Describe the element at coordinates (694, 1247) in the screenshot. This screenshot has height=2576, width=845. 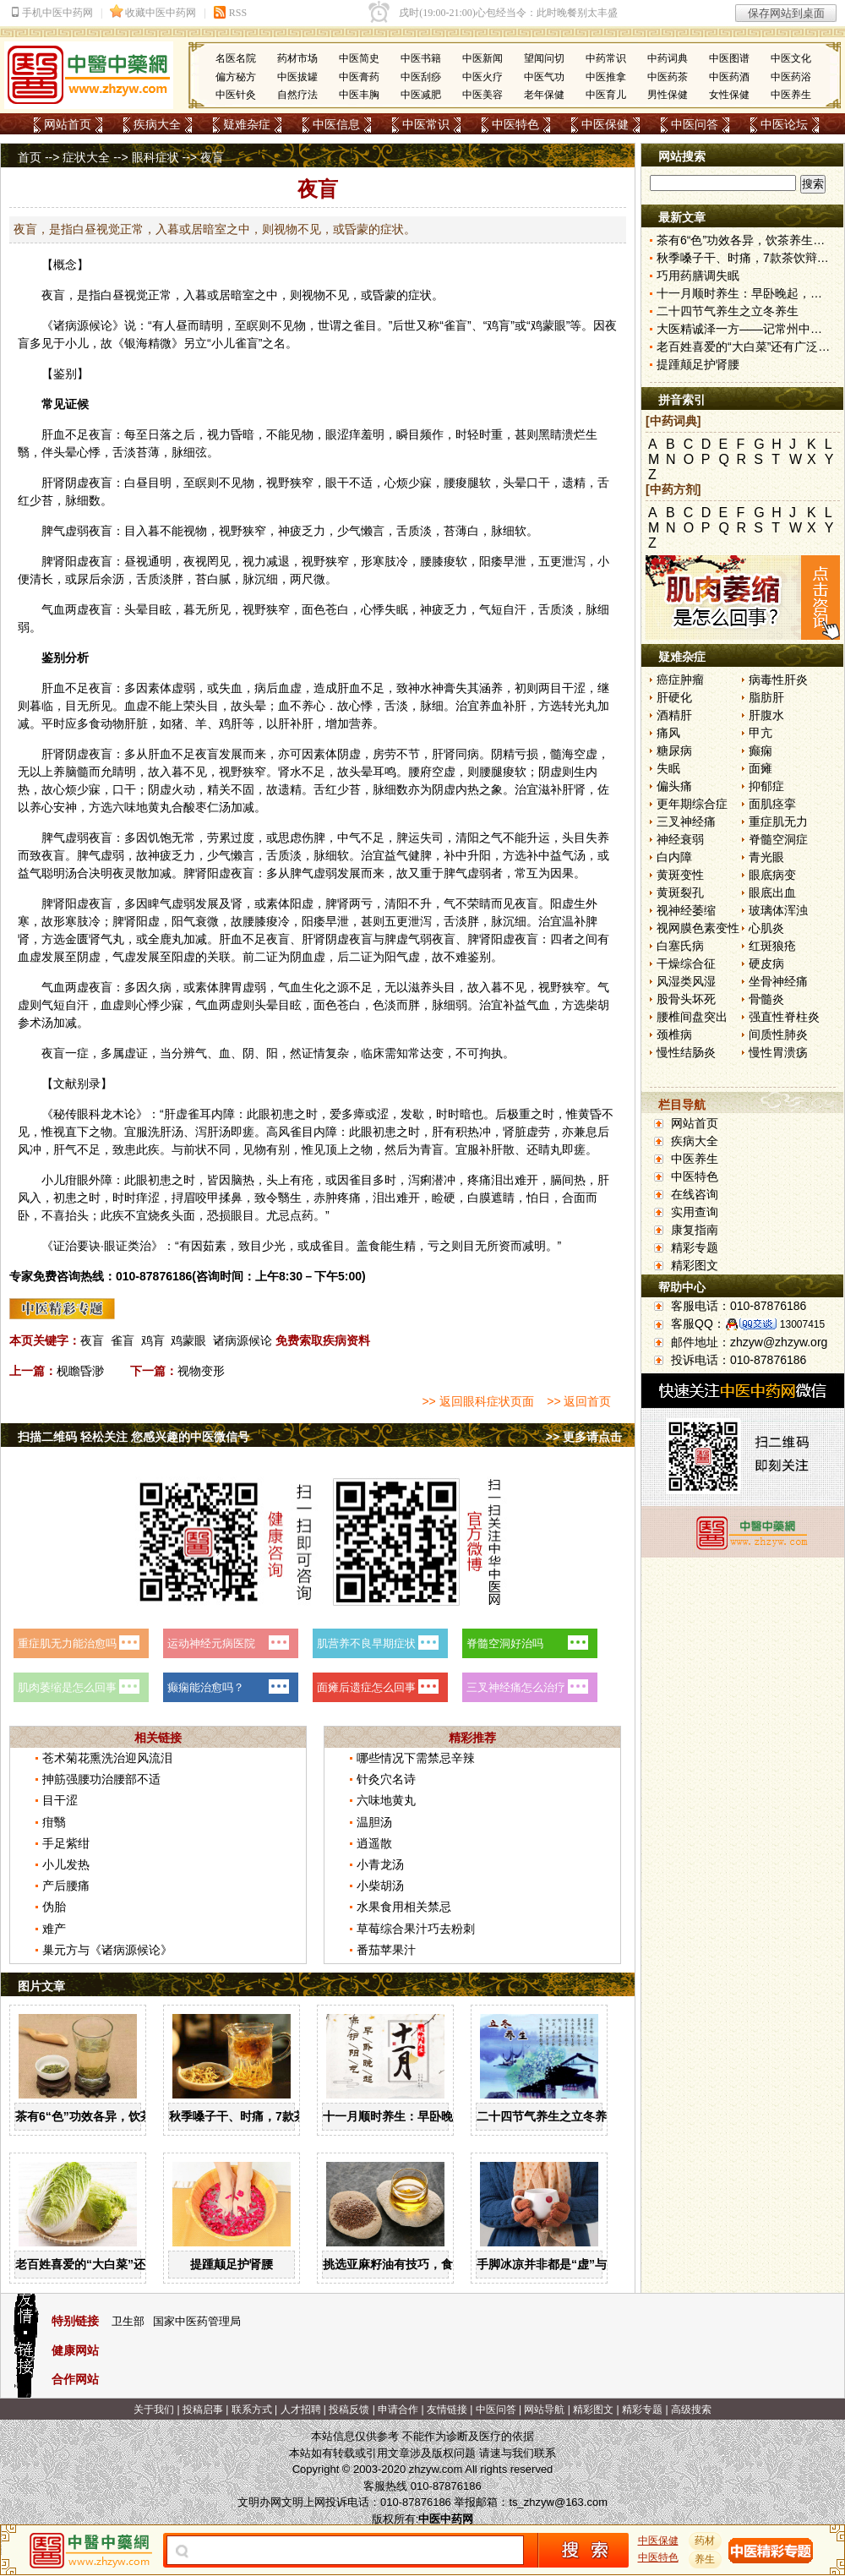
I see `精彩专题` at that location.